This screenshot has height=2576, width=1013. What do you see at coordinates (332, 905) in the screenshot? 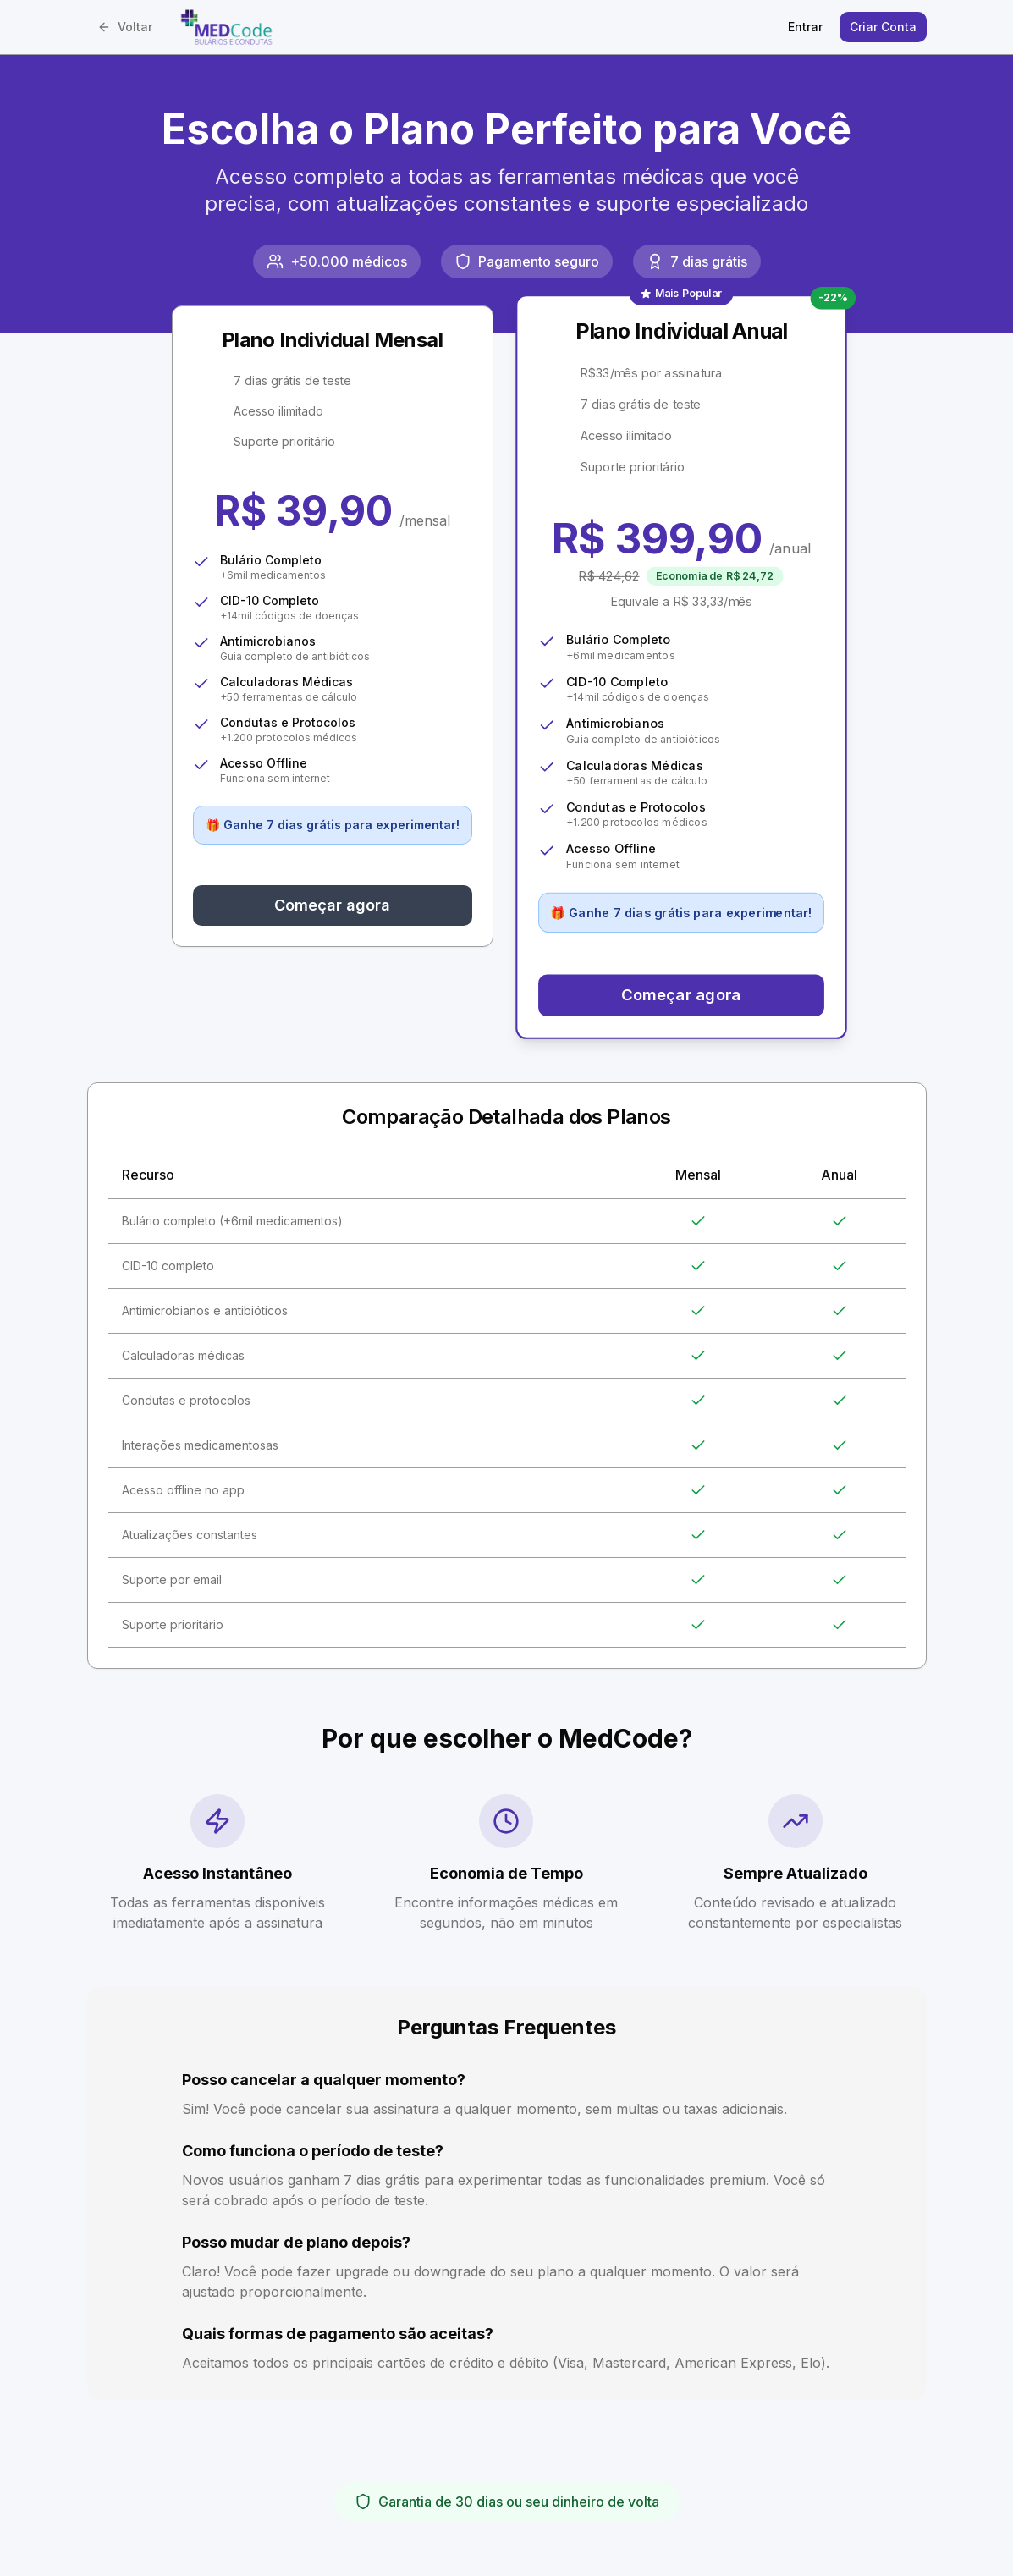
I see `Começar agora` at bounding box center [332, 905].